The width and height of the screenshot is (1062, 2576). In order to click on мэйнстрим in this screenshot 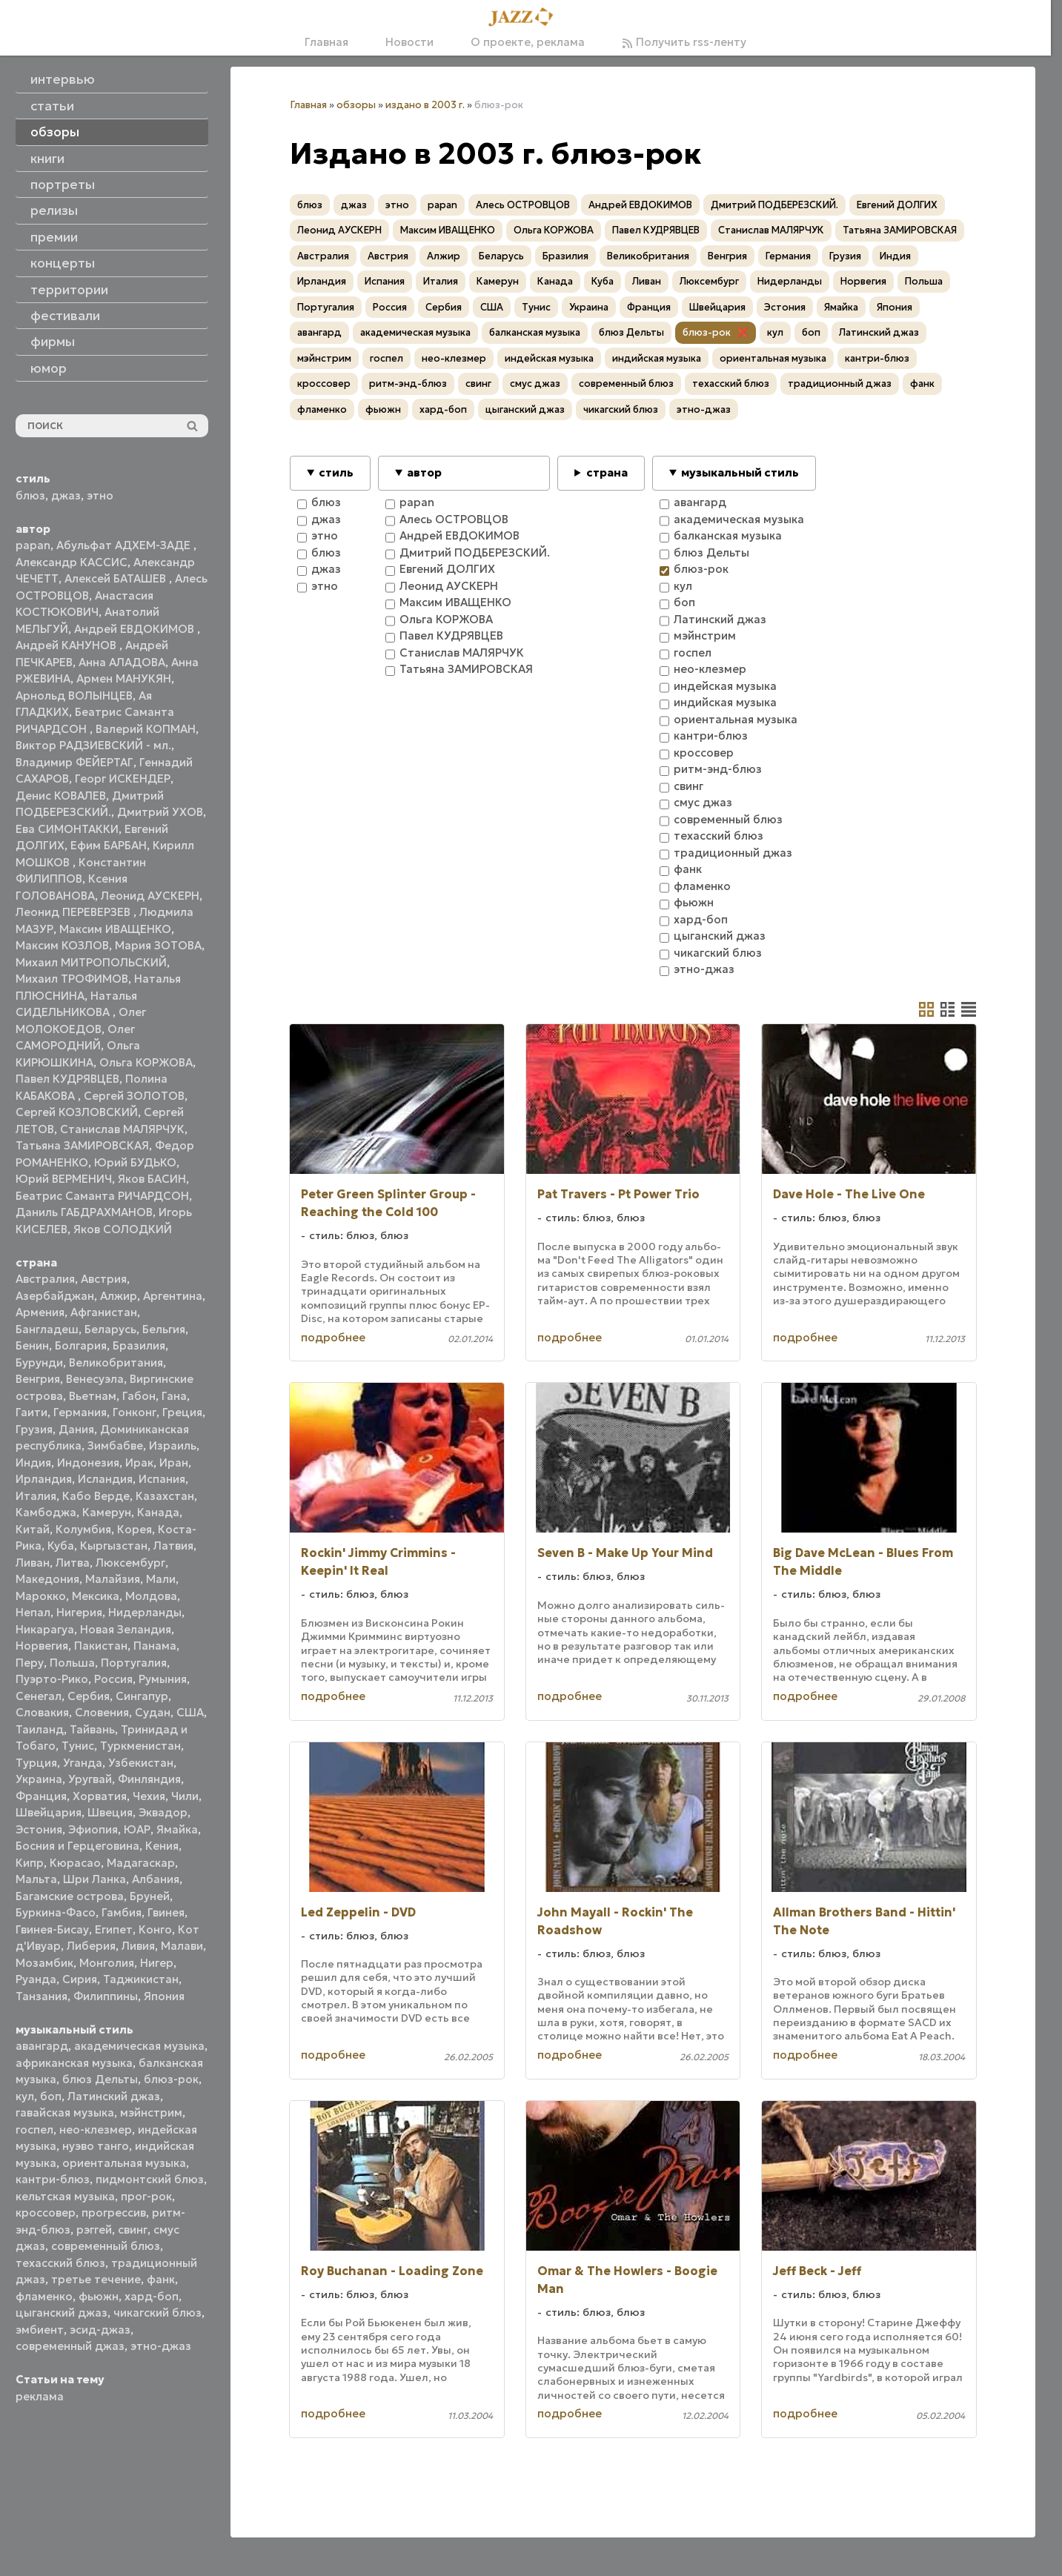, I will do `click(151, 2112)`.